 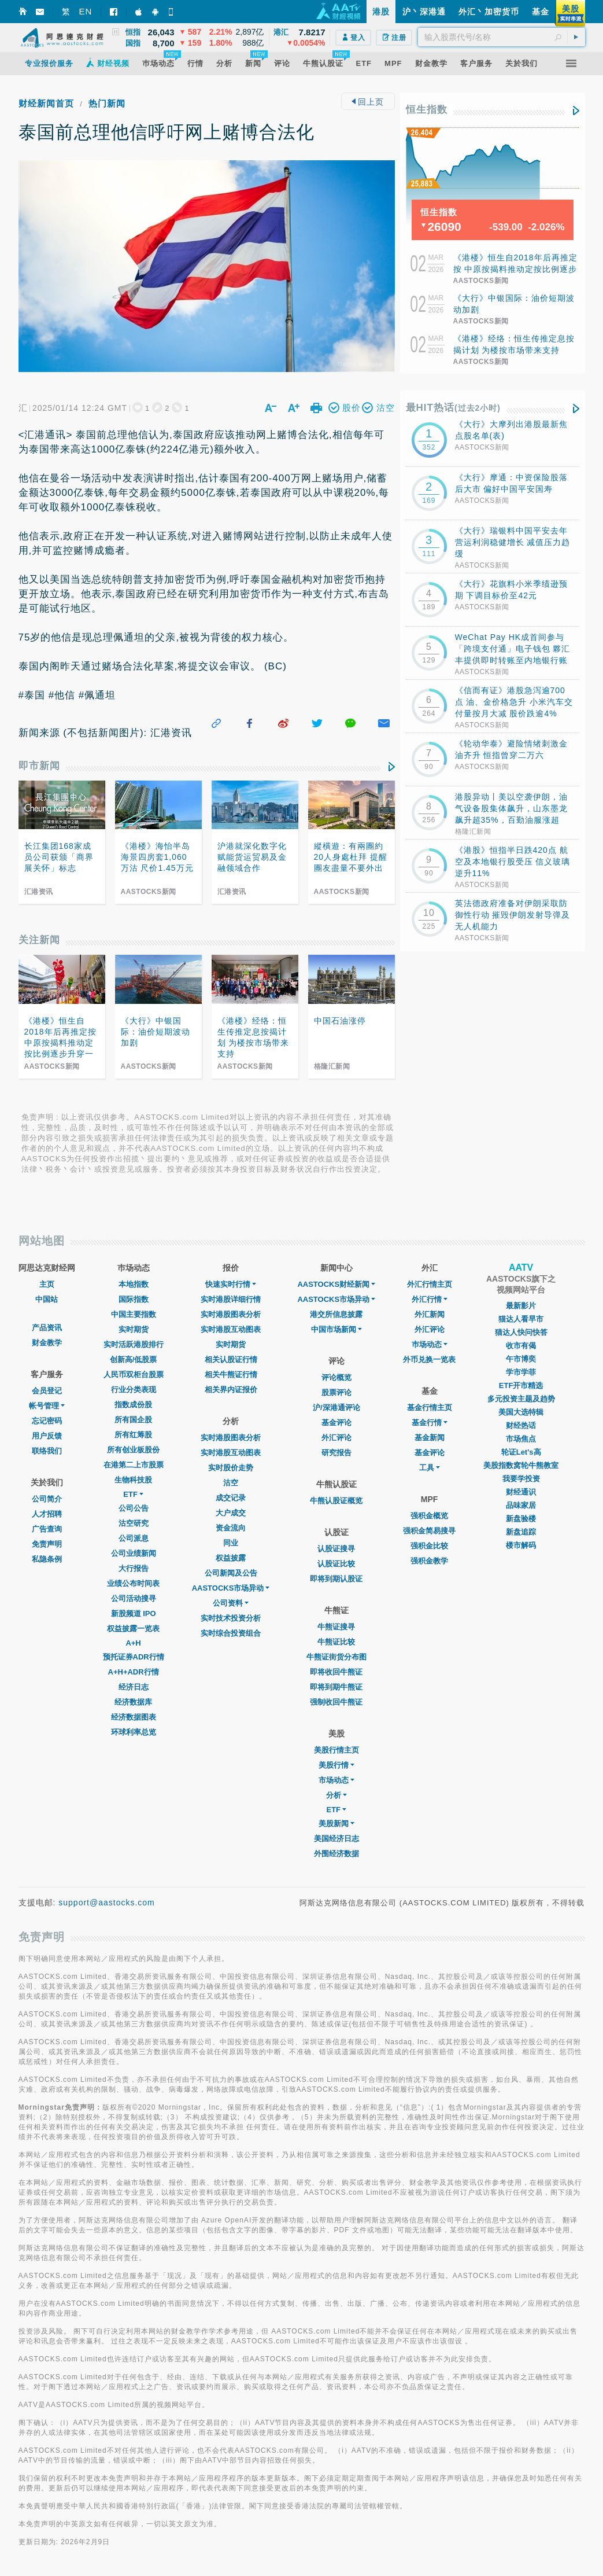 I want to click on 强积金比较, so click(x=429, y=1545).